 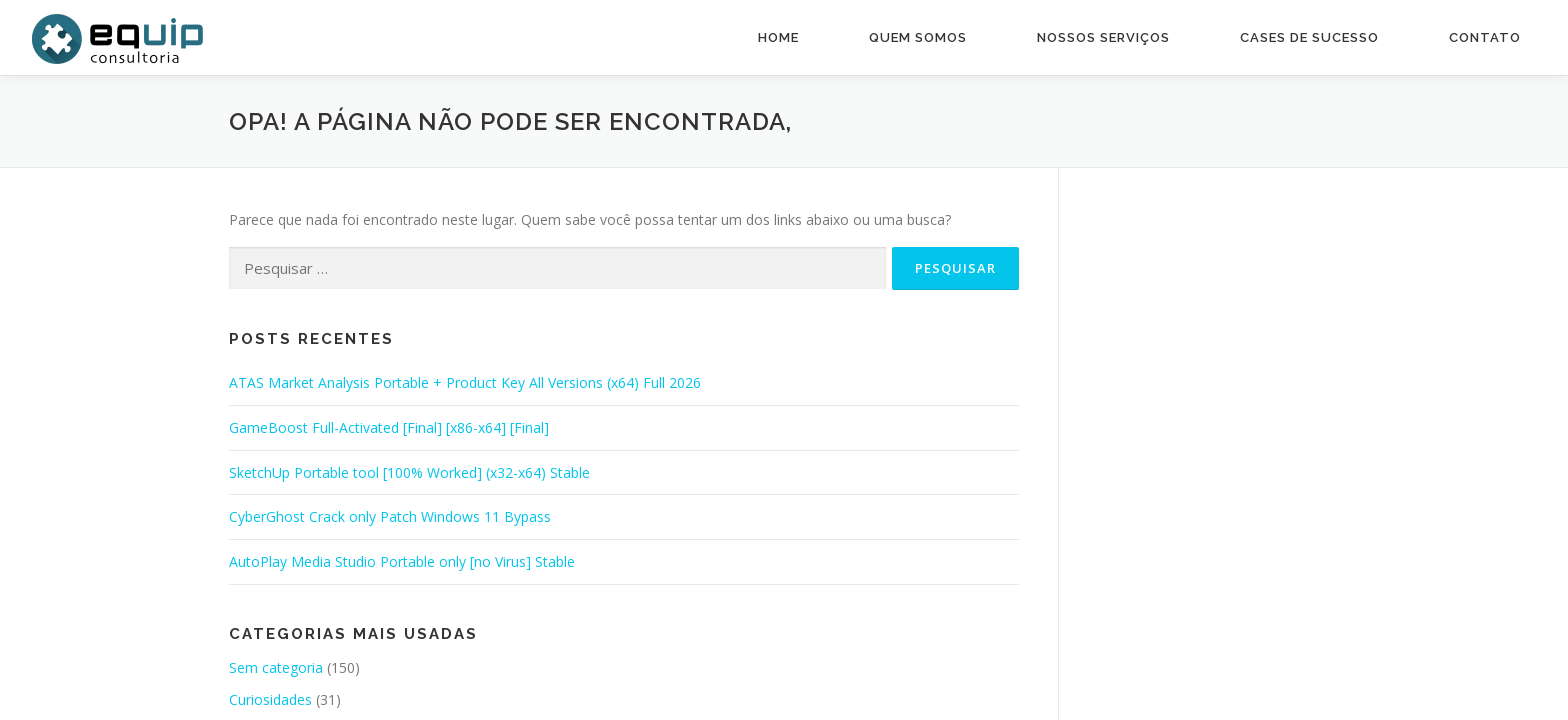 What do you see at coordinates (1309, 37) in the screenshot?
I see `Cases de Sucesso` at bounding box center [1309, 37].